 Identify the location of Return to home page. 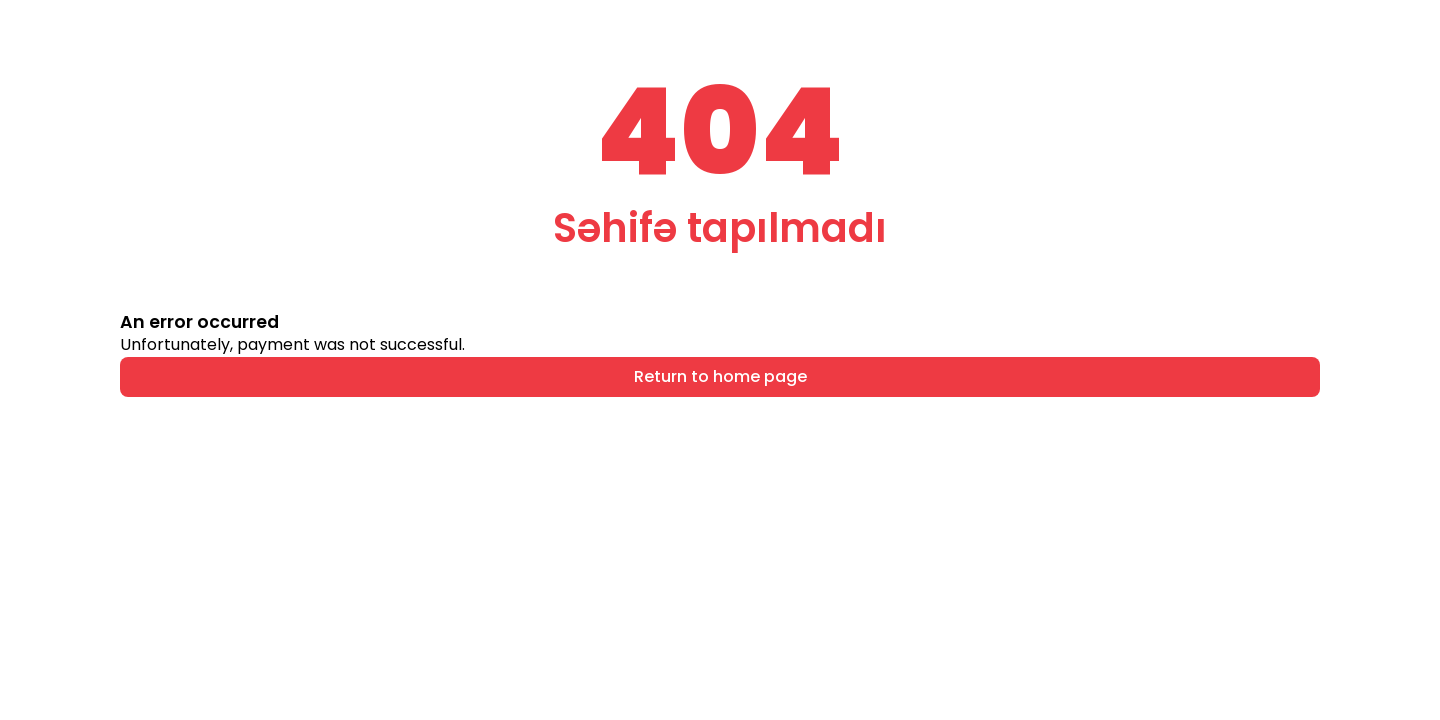
(720, 376).